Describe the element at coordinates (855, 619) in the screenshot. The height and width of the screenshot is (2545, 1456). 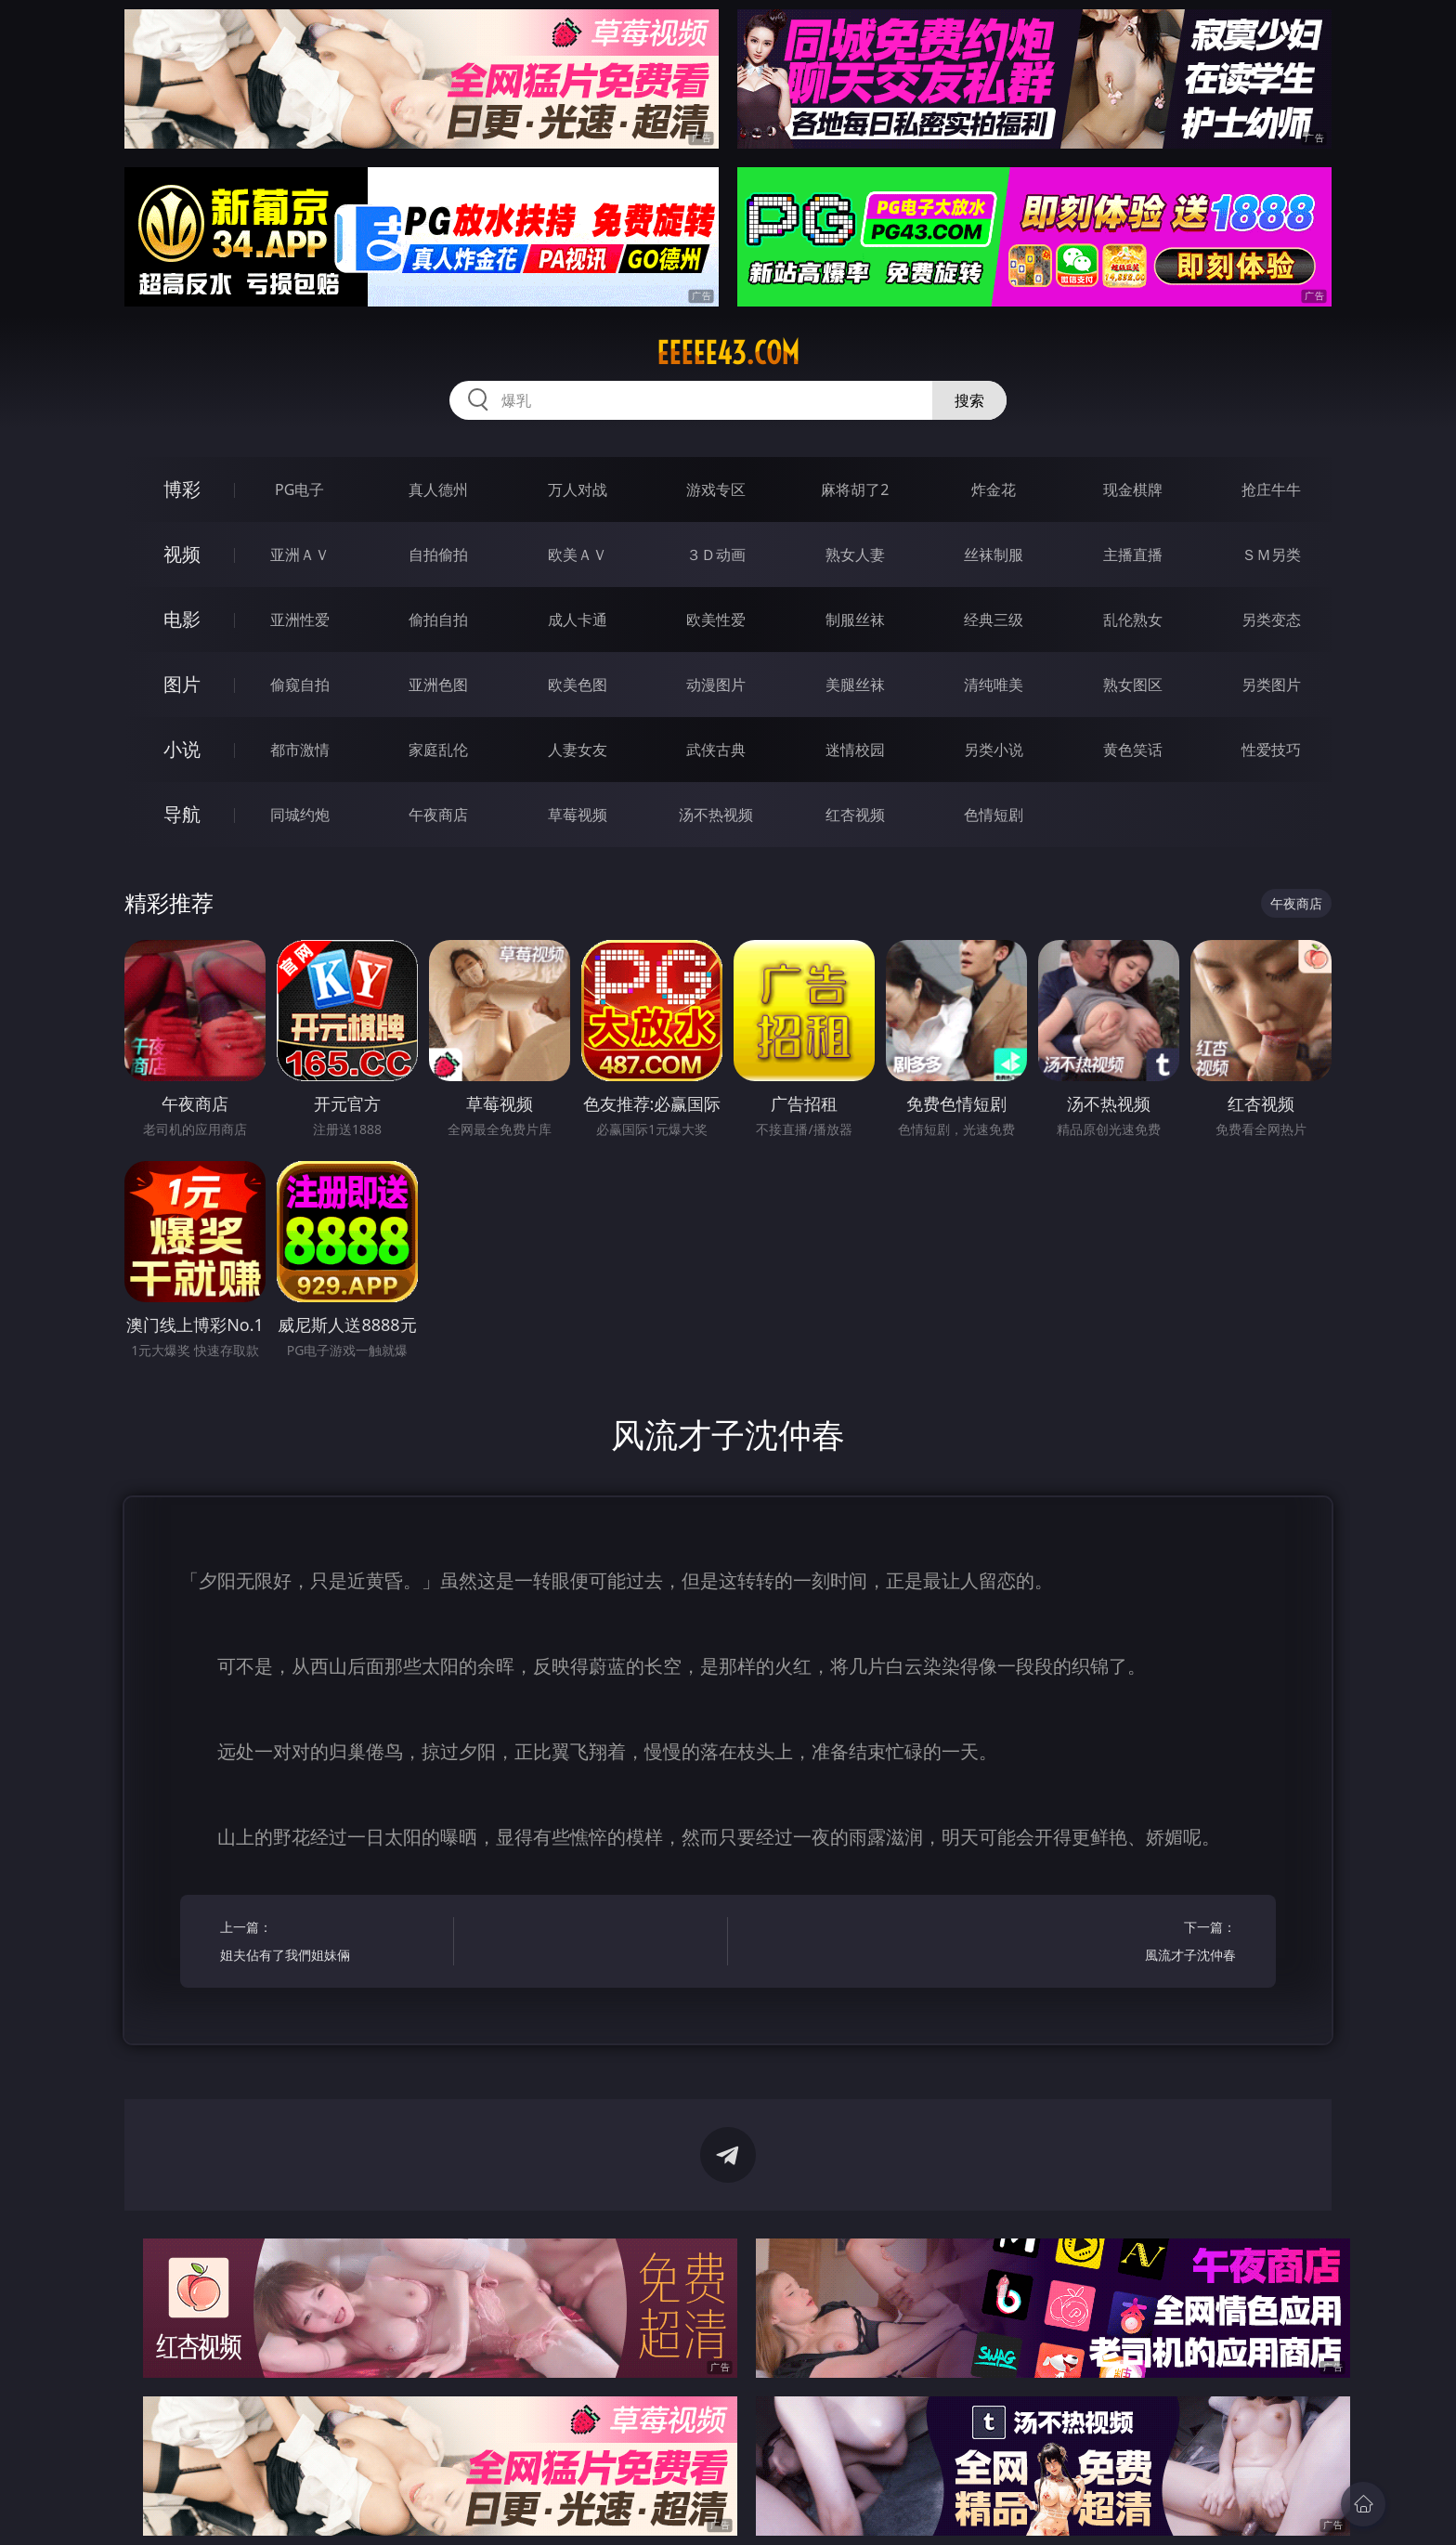
I see `制服丝袜` at that location.